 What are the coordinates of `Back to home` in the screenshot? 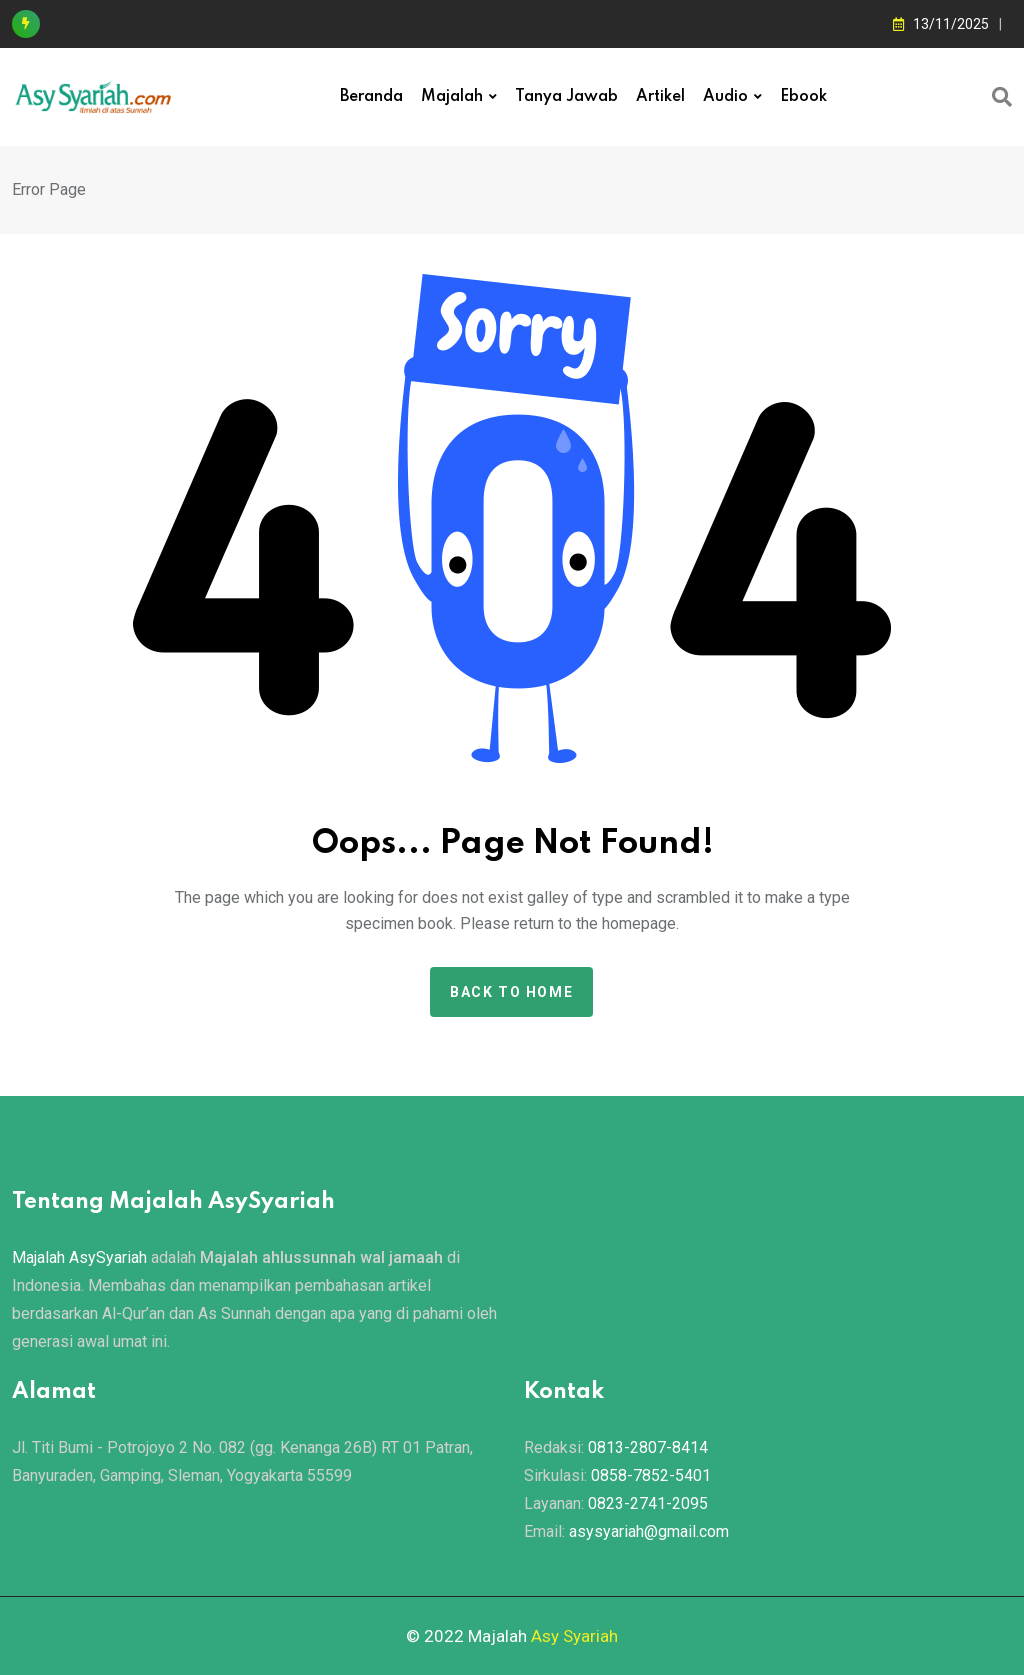 It's located at (511, 992).